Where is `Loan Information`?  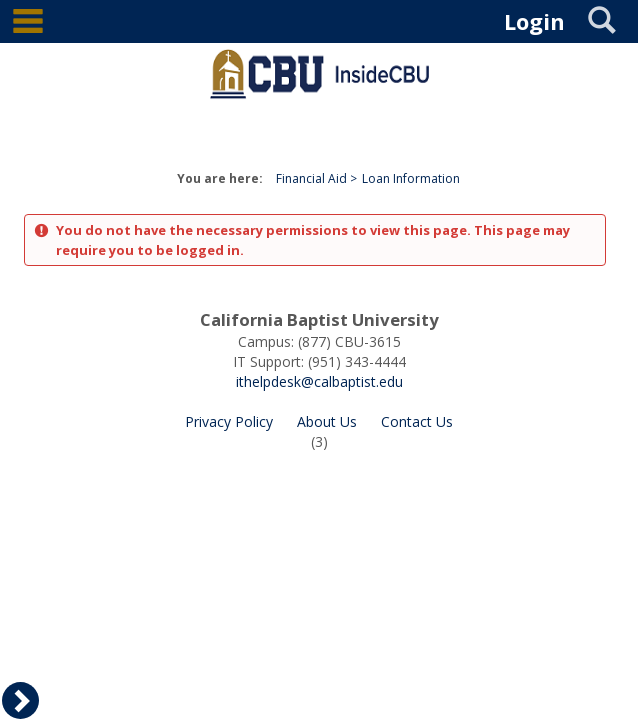
Loan Information is located at coordinates (411, 178).